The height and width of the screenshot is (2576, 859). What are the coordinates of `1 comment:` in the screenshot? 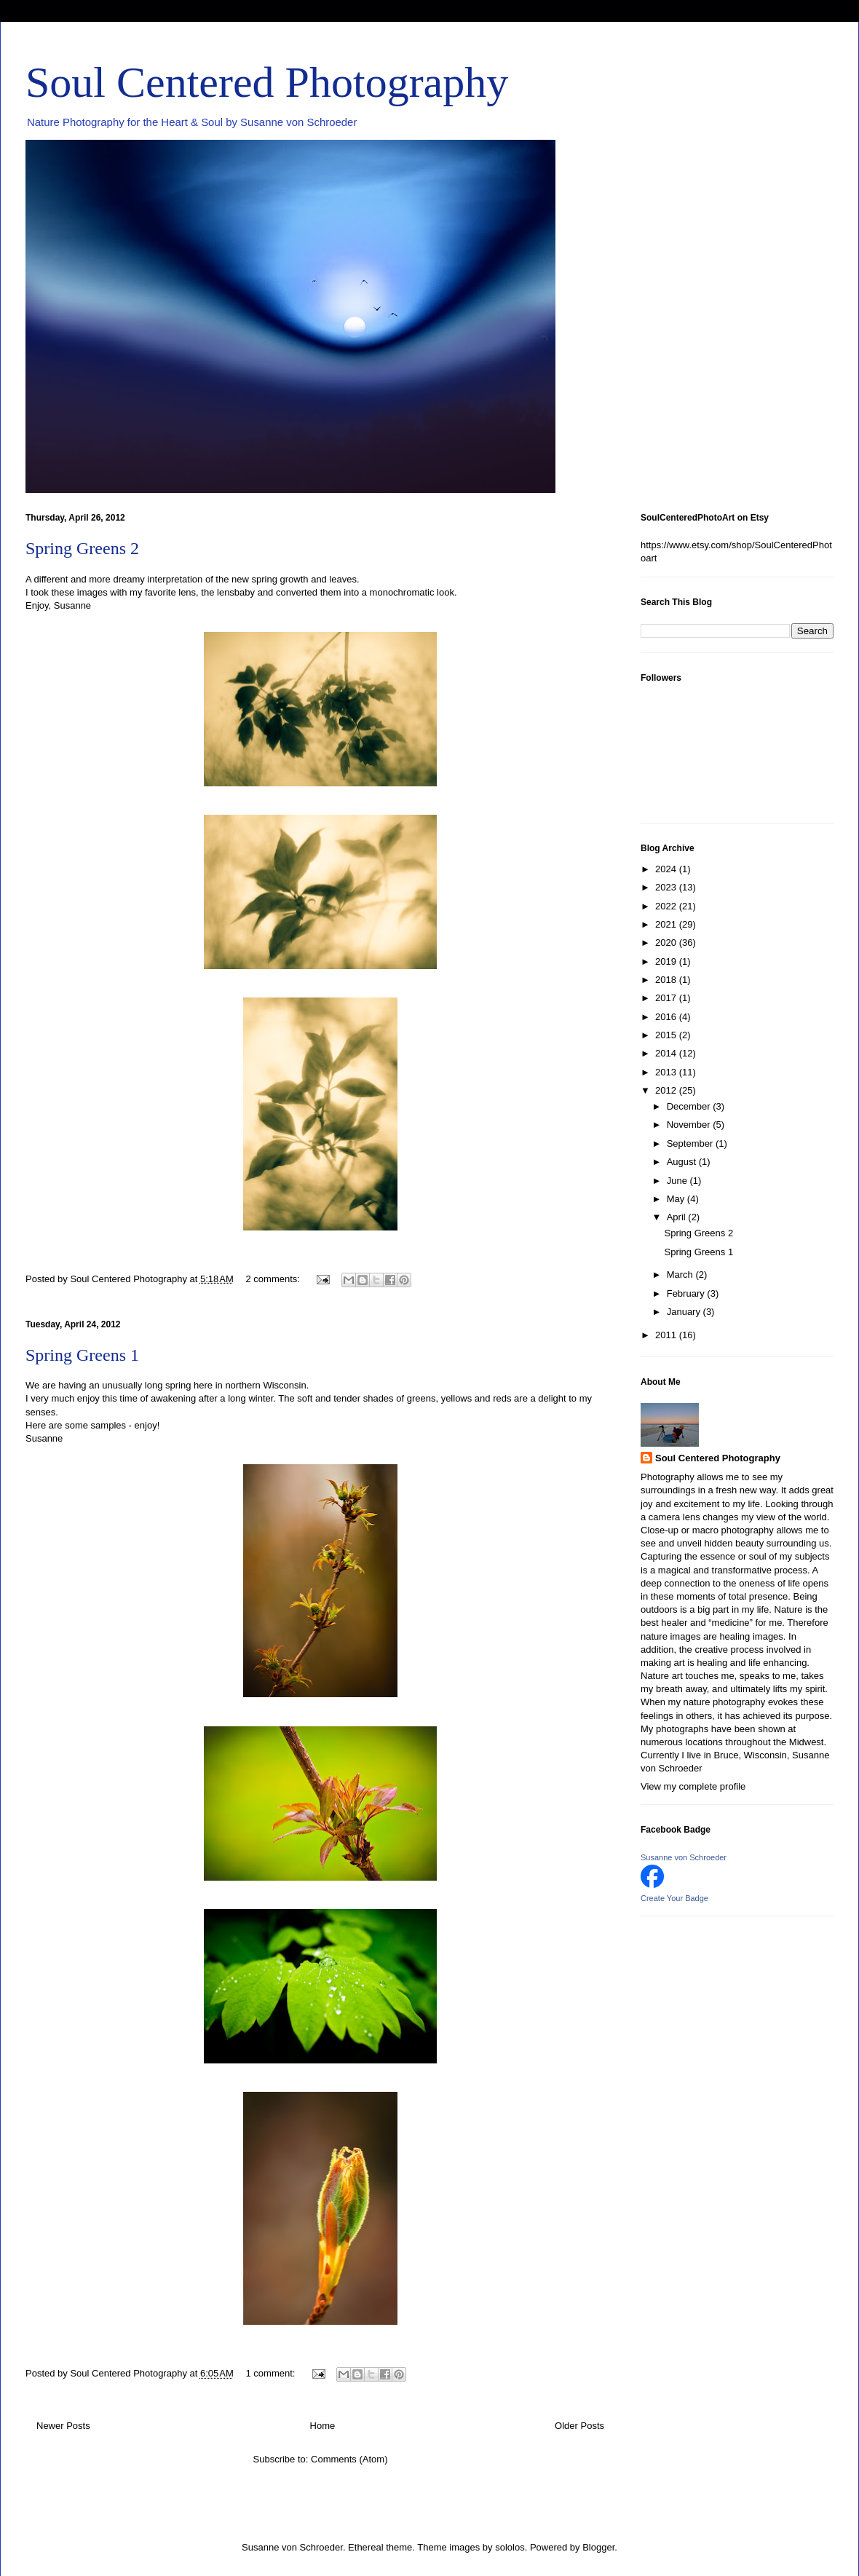 It's located at (272, 2373).